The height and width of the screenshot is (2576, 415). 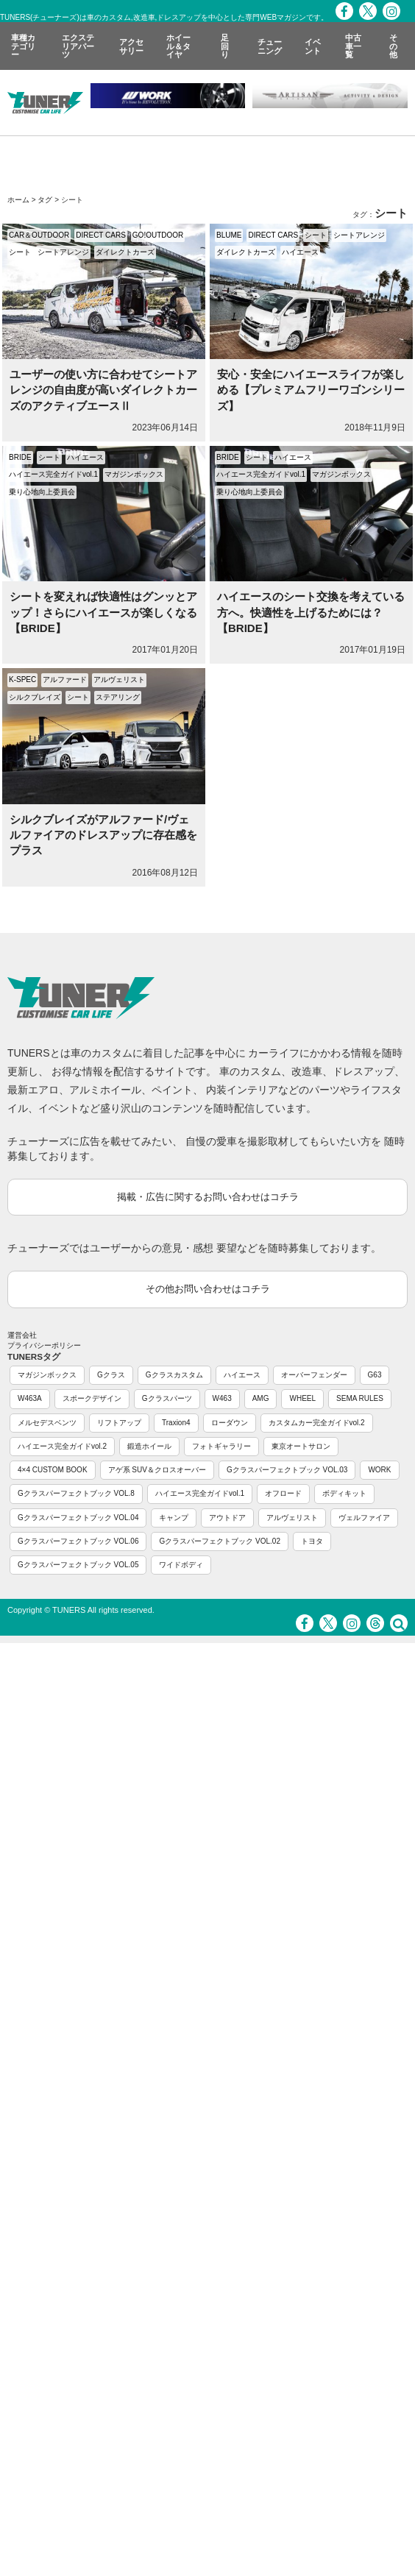 I want to click on Gクラスパーフェクトブック VOL.05, so click(x=78, y=1565).